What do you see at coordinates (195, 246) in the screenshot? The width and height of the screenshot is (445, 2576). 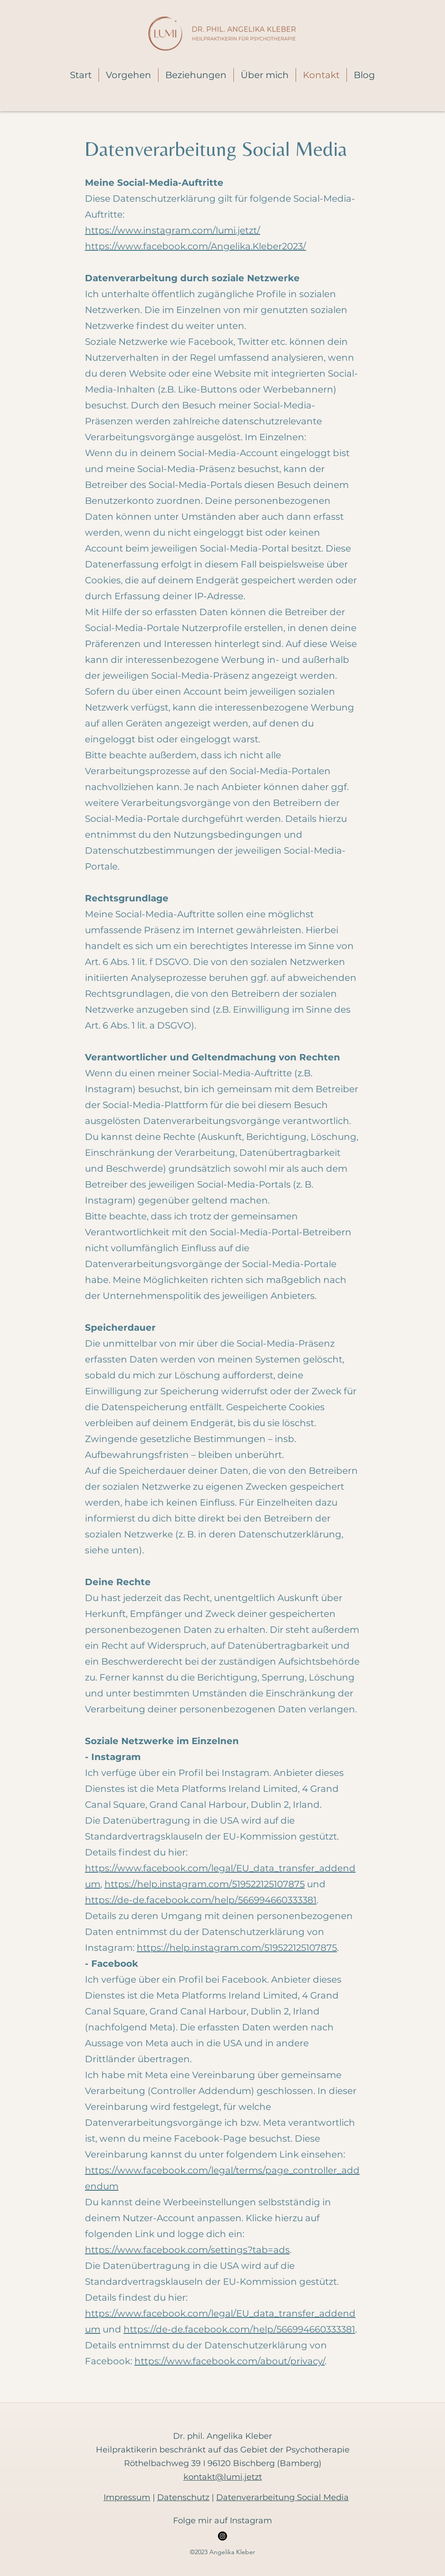 I see `https://www.facebook.com/Angelika.Kleber2023/` at bounding box center [195, 246].